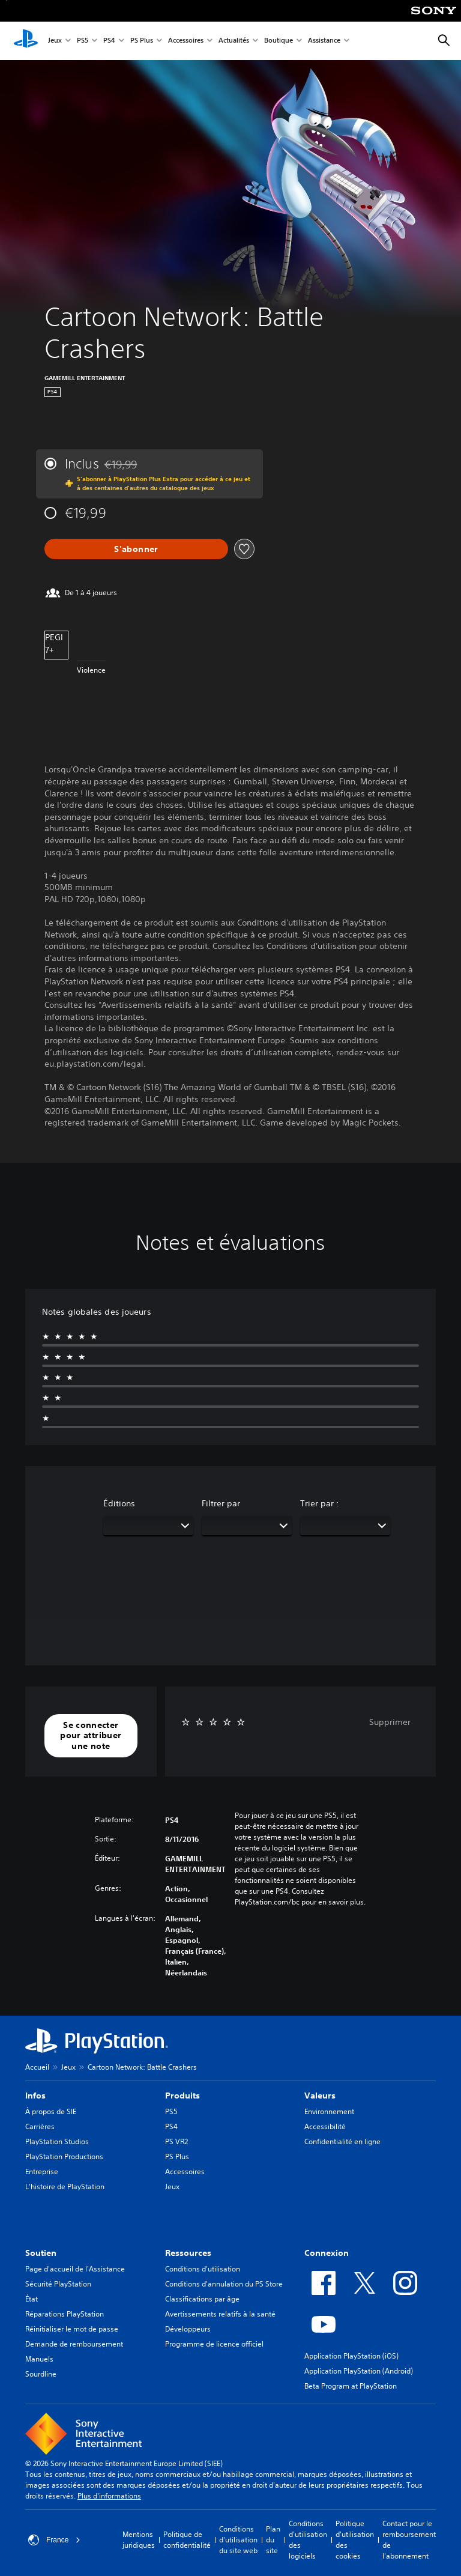 The image size is (461, 2576). I want to click on Mentions juridiques, so click(138, 2539).